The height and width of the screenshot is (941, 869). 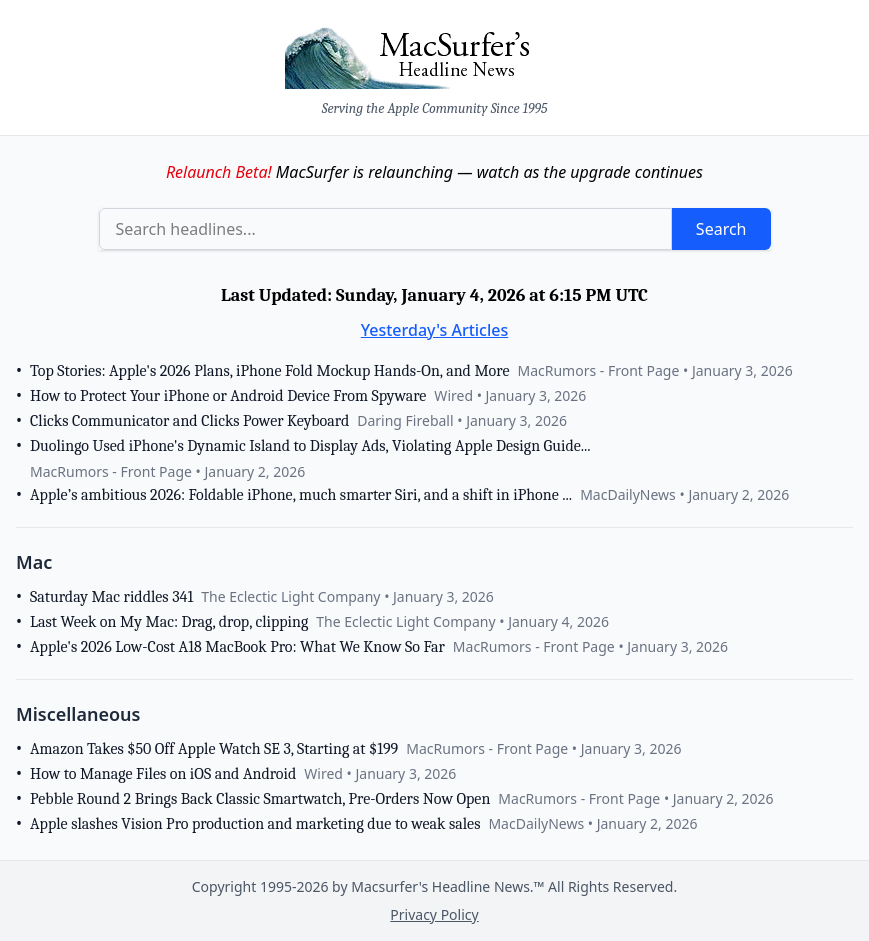 I want to click on Apple’s ambitious 2026: Foldable iPhone, much smarter Siri, and a shift in iPhone ..., so click(x=301, y=495).